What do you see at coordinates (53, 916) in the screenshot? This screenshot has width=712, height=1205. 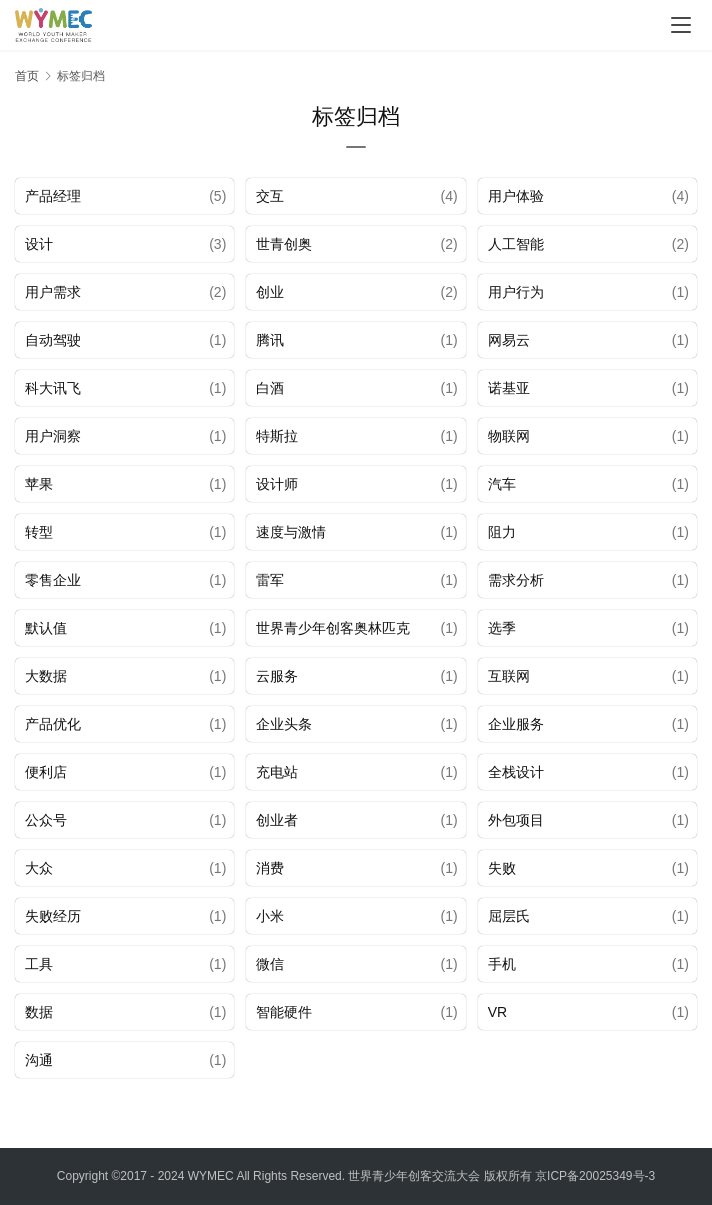 I see `失败经历` at bounding box center [53, 916].